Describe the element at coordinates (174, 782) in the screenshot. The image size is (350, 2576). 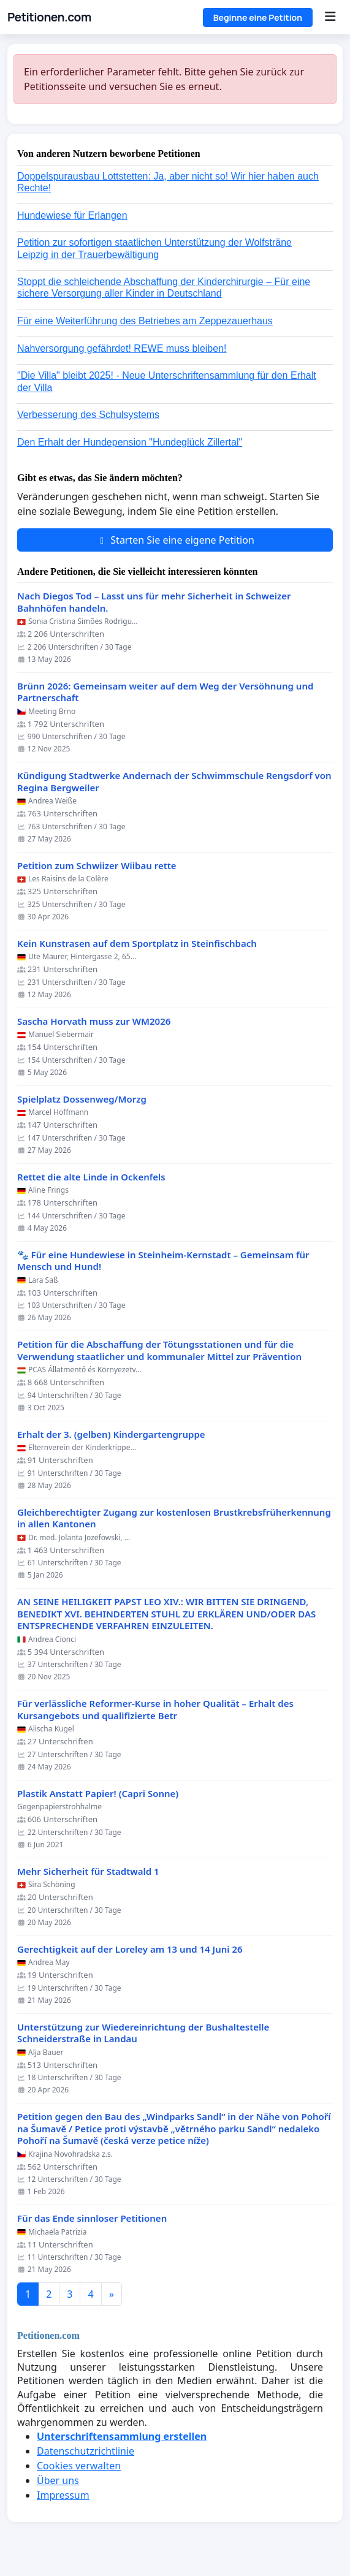
I see `Kündigung Stadtwerke Andernach der Schwimmschule Rengsdorf von Regina Bergweiler` at that location.